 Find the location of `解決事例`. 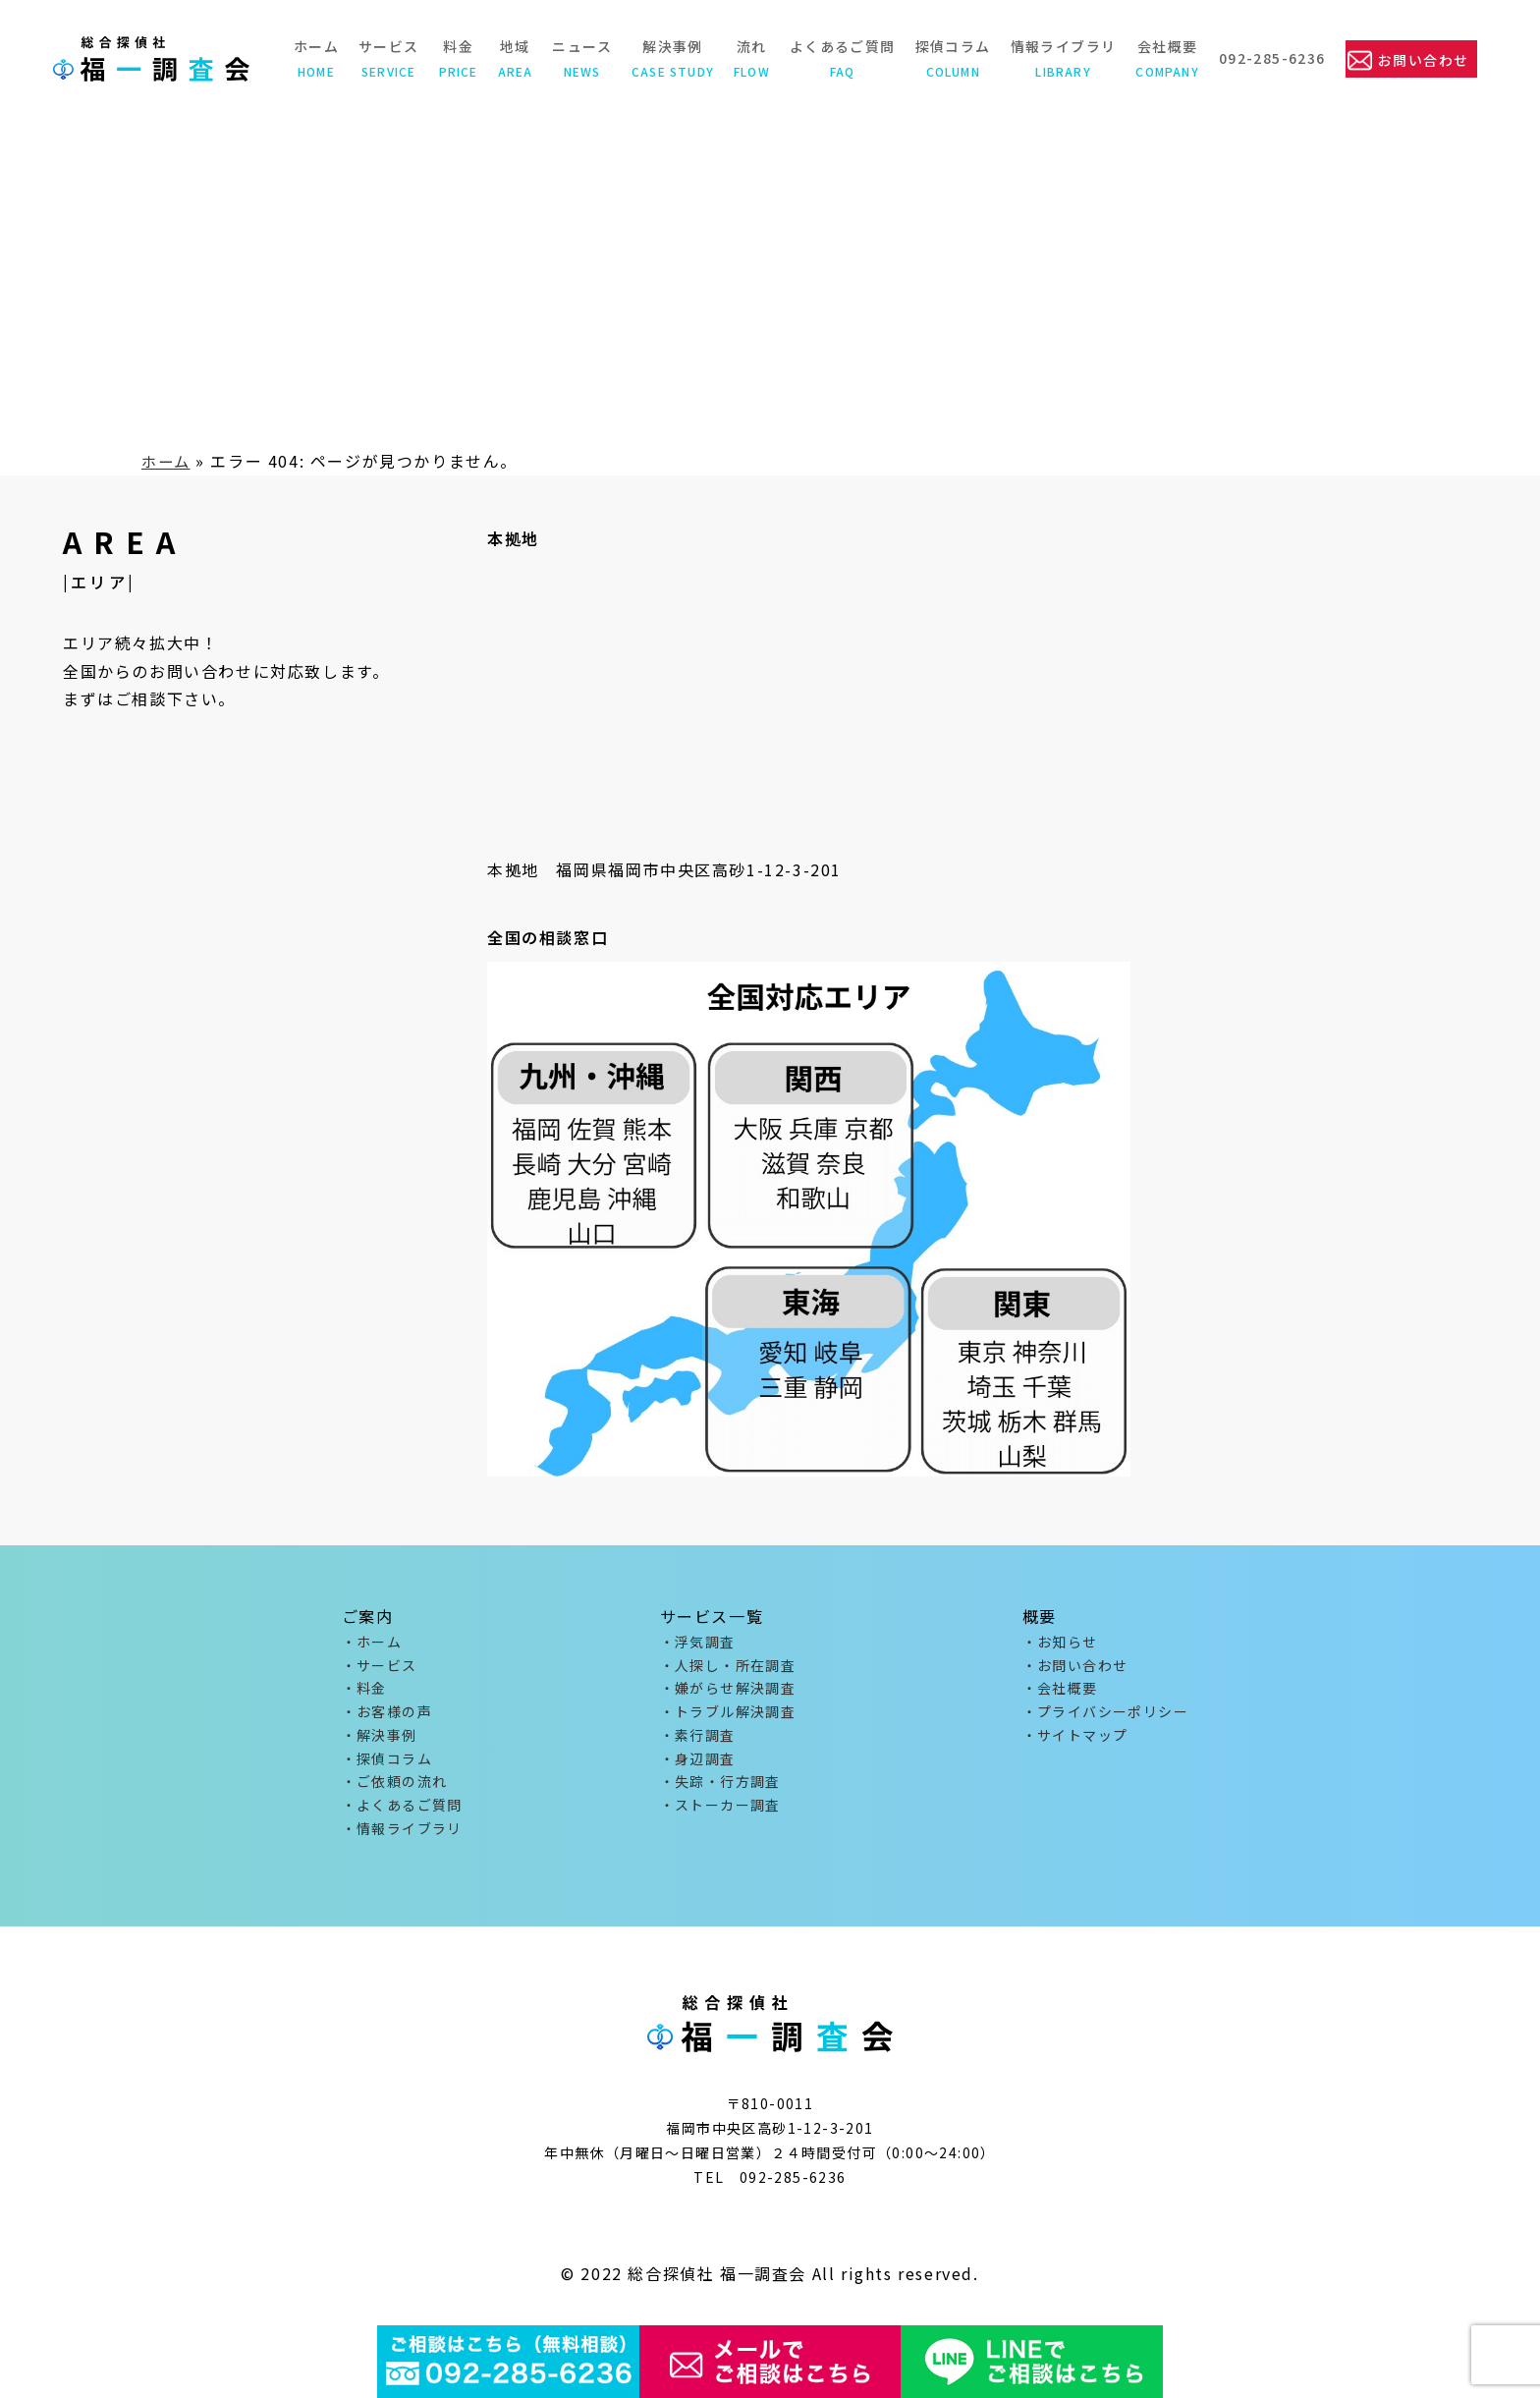

解決事例 is located at coordinates (671, 58).